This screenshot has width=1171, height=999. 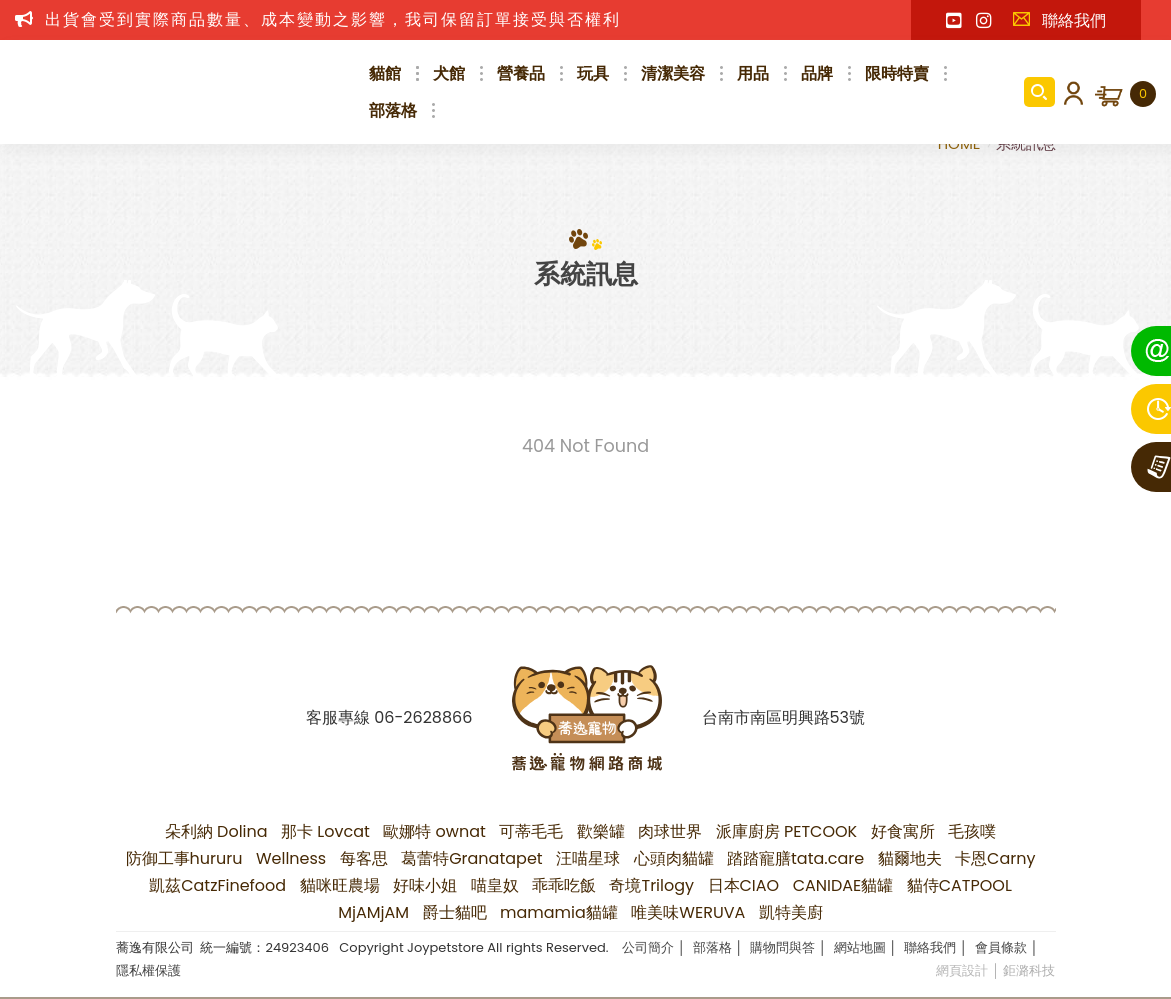 I want to click on 貓爾地夫, so click(x=910, y=858).